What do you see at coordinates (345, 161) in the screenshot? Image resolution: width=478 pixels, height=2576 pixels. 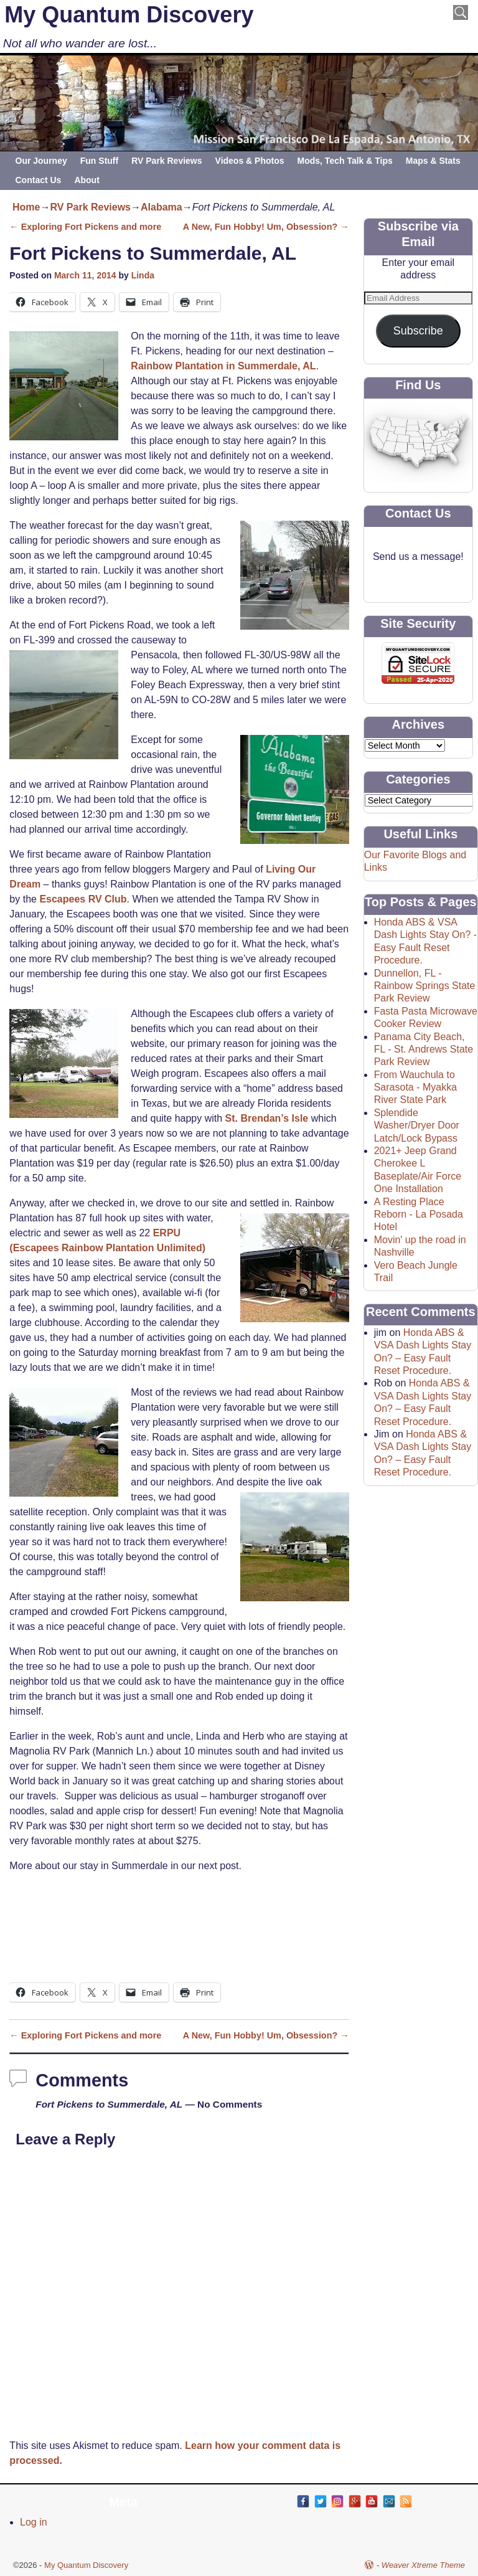 I see `Mods, Tech Talk & Tips` at bounding box center [345, 161].